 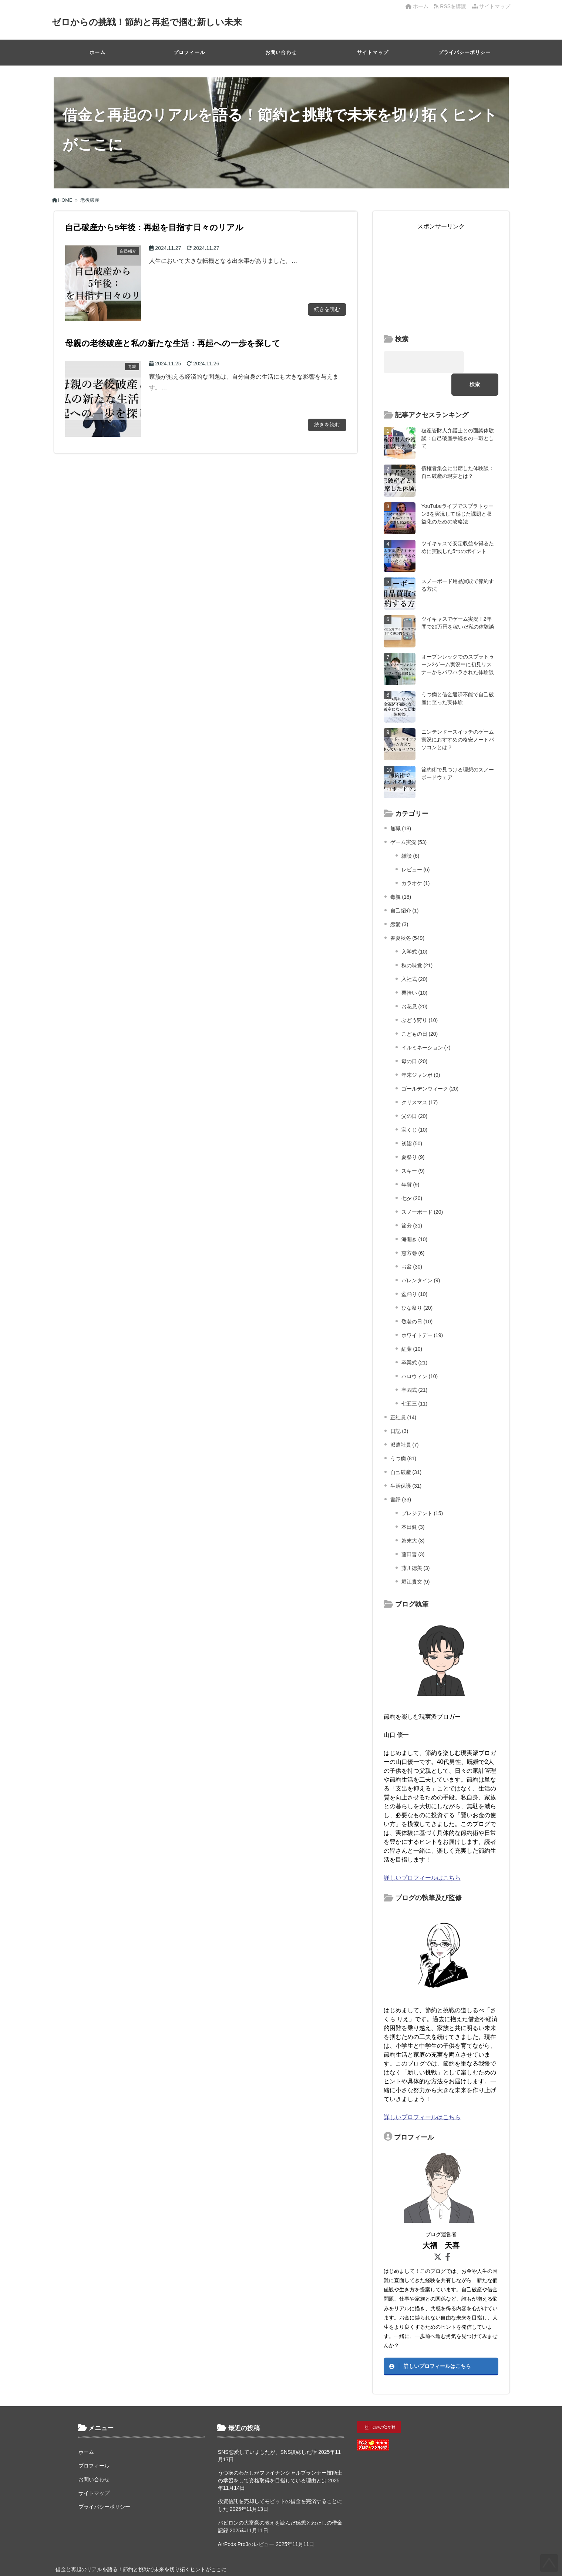 What do you see at coordinates (404, 1422) in the screenshot?
I see `派遣社員 (7)` at bounding box center [404, 1422].